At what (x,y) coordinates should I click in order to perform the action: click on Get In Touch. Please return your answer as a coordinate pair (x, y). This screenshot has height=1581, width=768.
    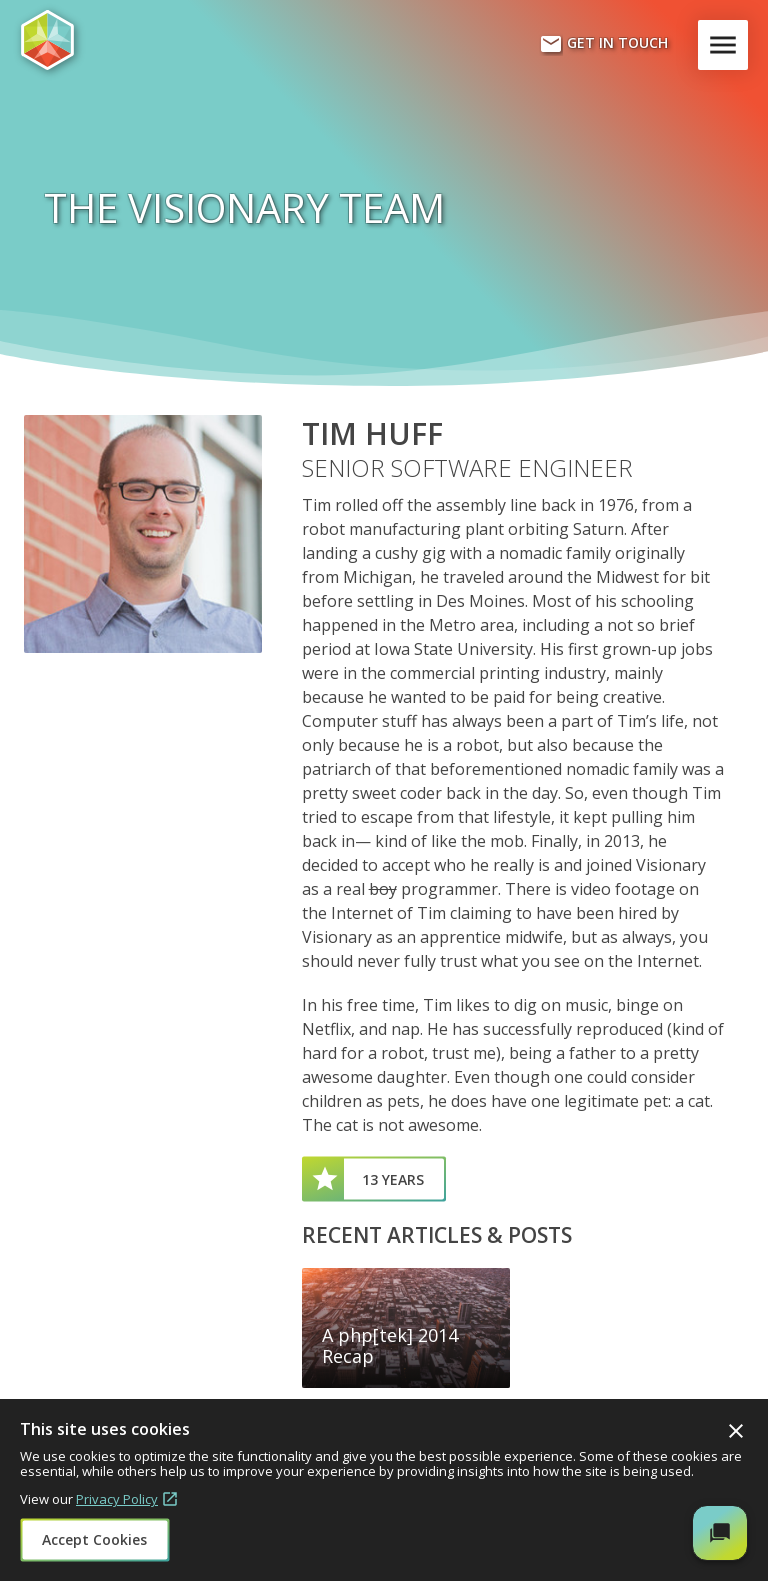
    Looking at the image, I should click on (603, 44).